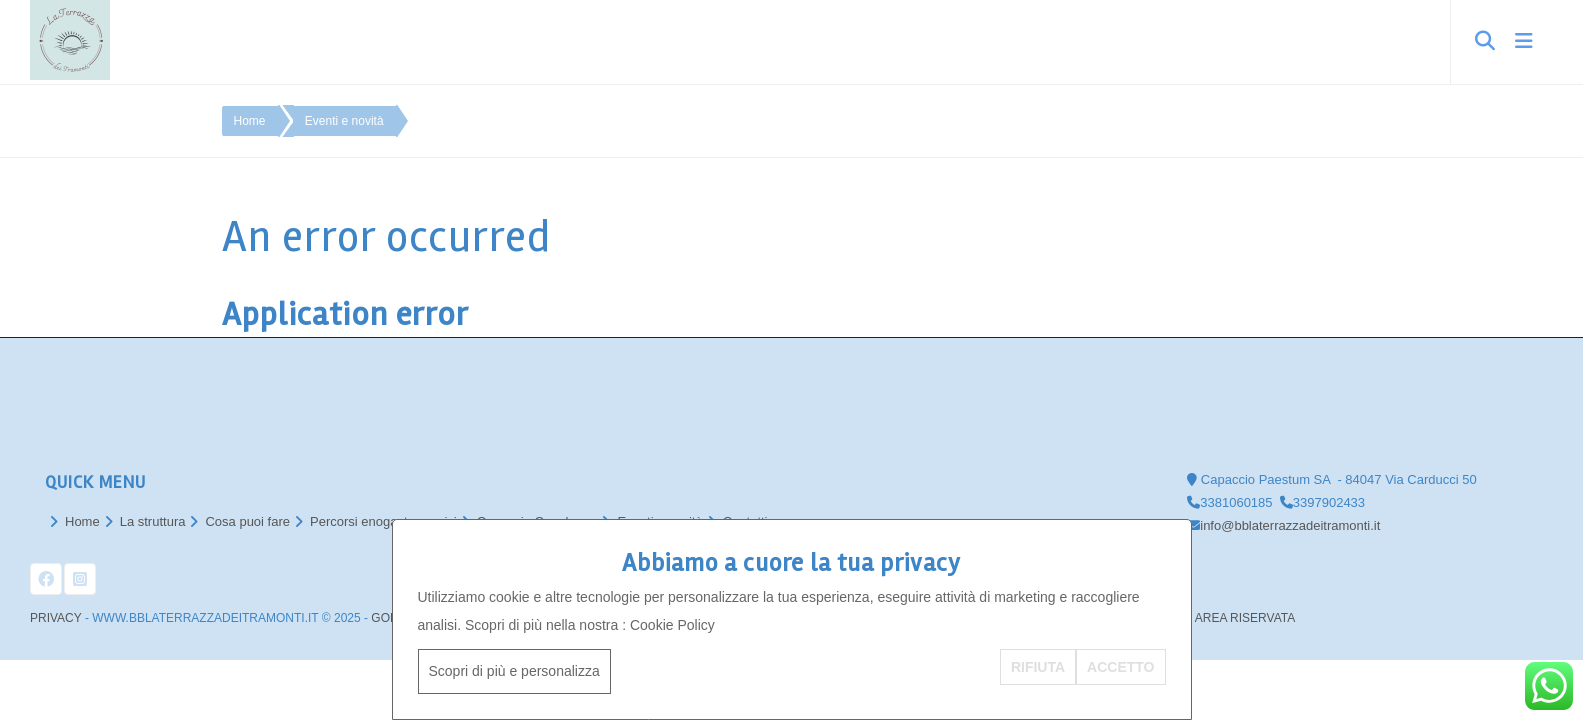  What do you see at coordinates (250, 121) in the screenshot?
I see `Home` at bounding box center [250, 121].